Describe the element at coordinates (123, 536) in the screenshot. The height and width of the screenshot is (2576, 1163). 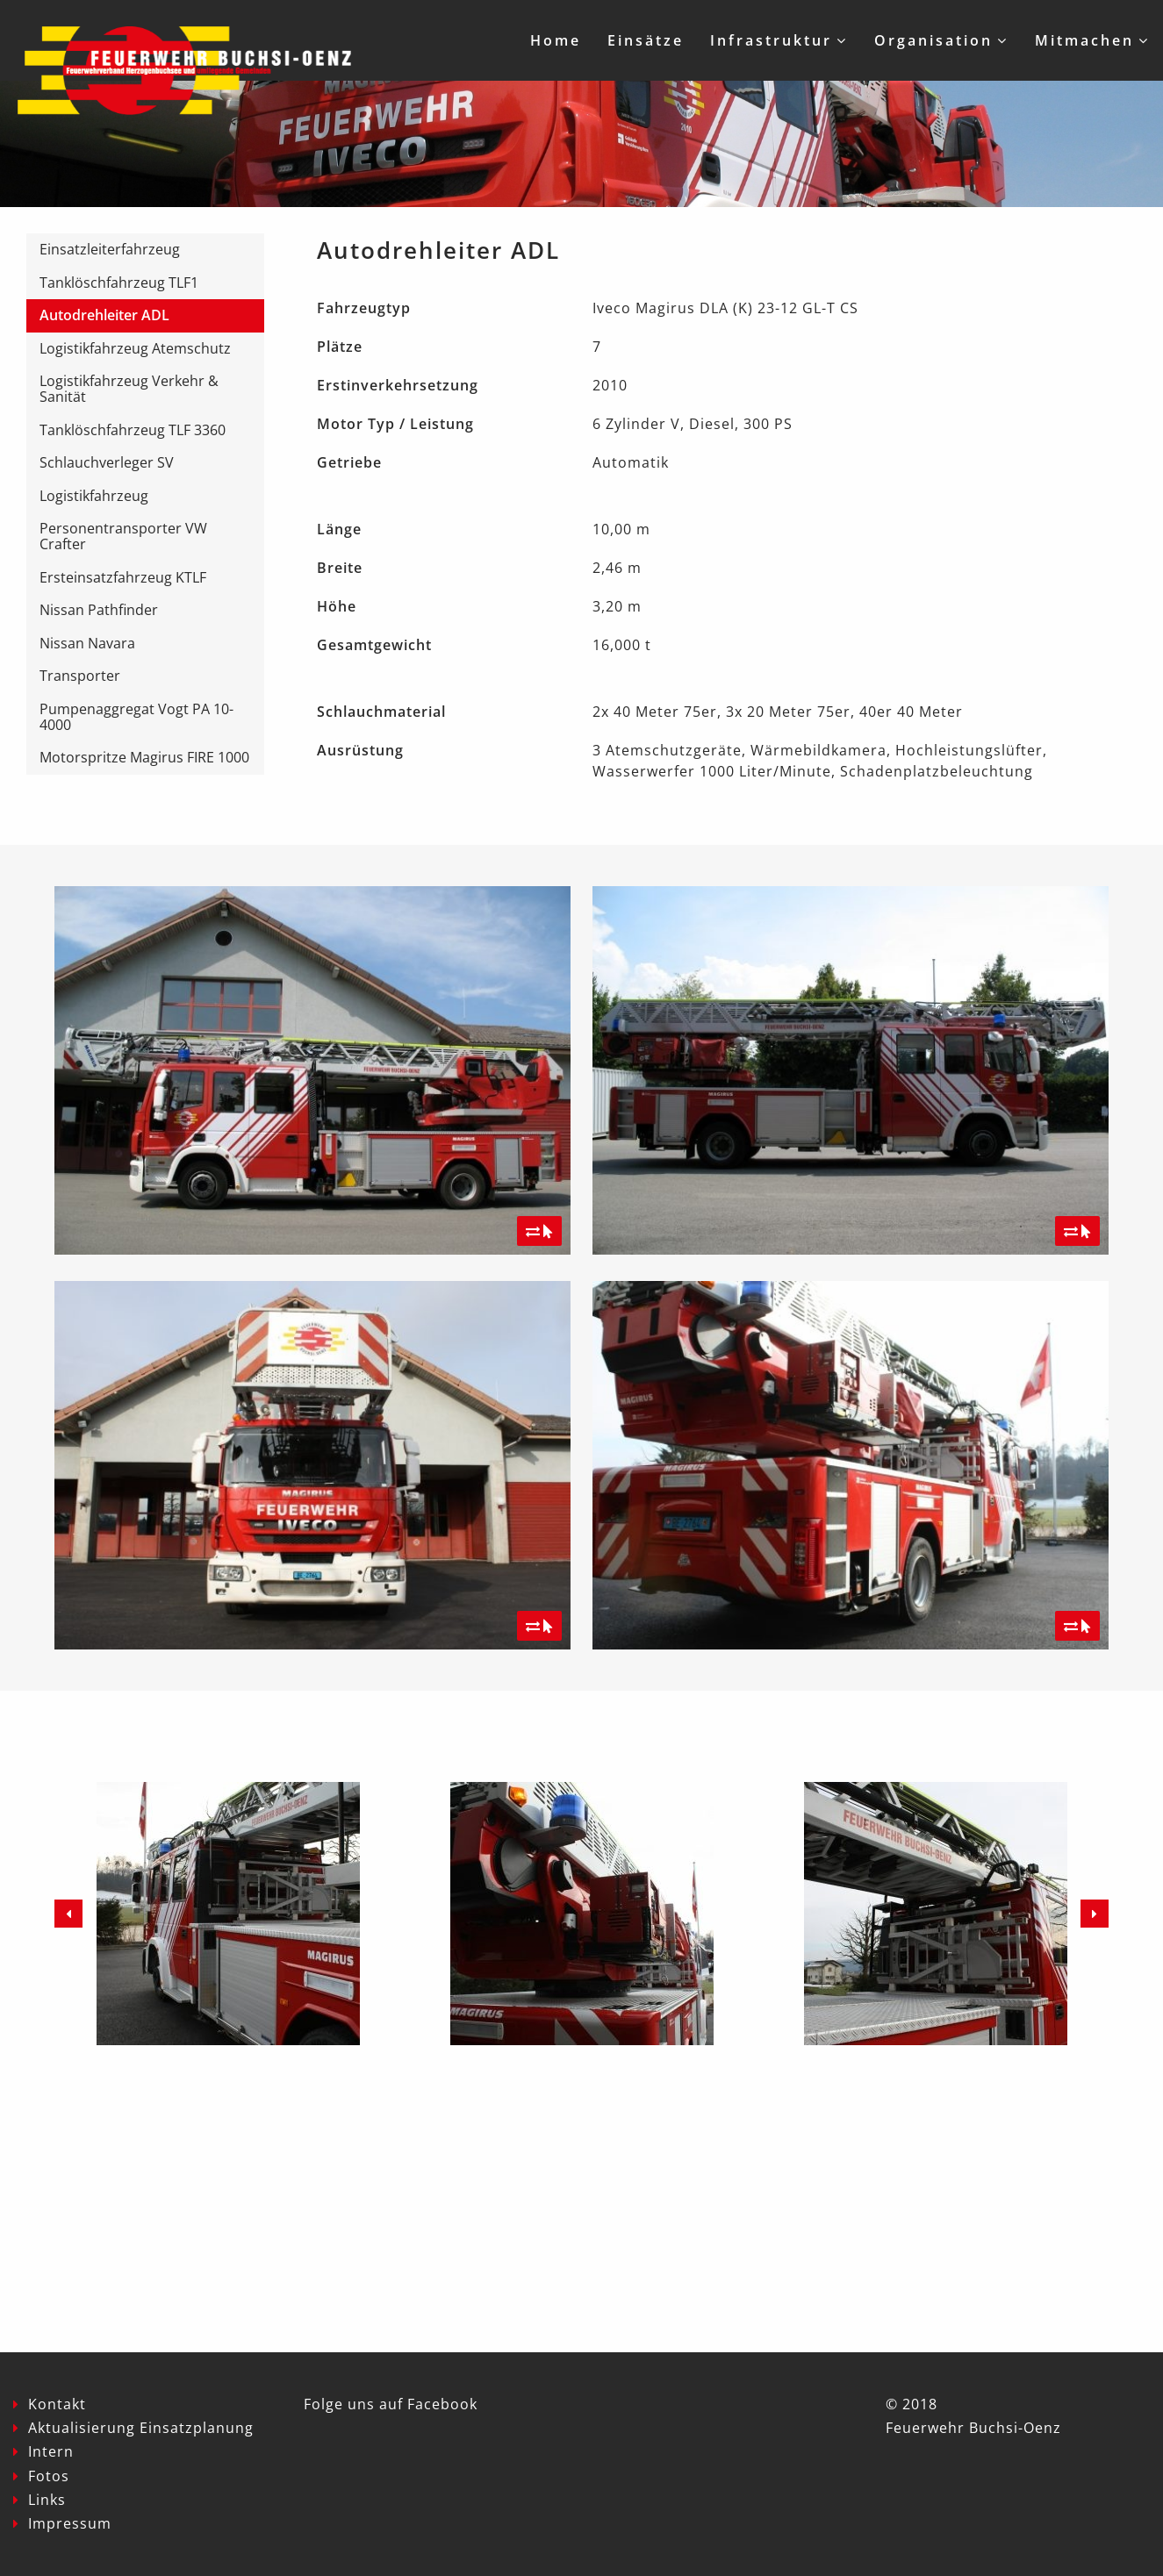
I see `Personentransporter VW Crafter` at that location.